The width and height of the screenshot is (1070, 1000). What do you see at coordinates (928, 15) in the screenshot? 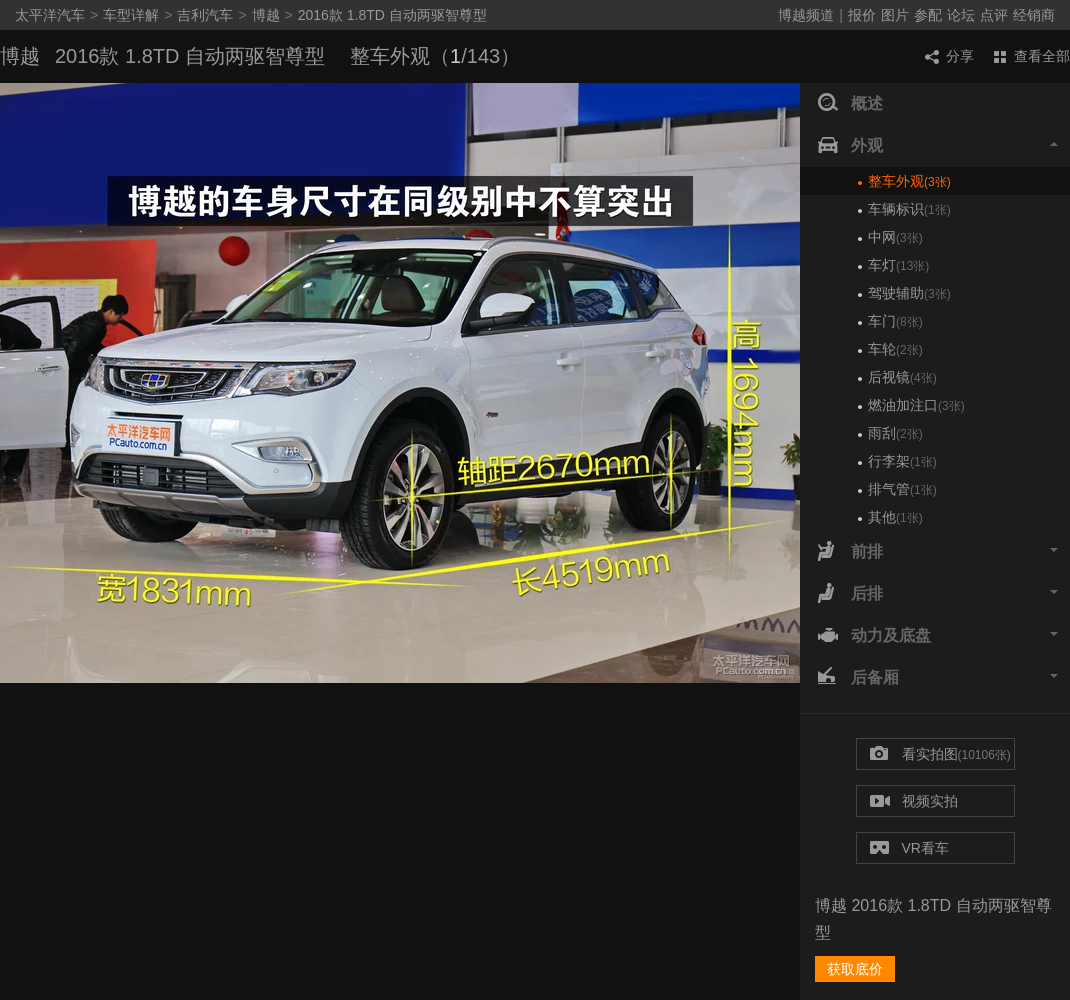
I see `参配` at bounding box center [928, 15].